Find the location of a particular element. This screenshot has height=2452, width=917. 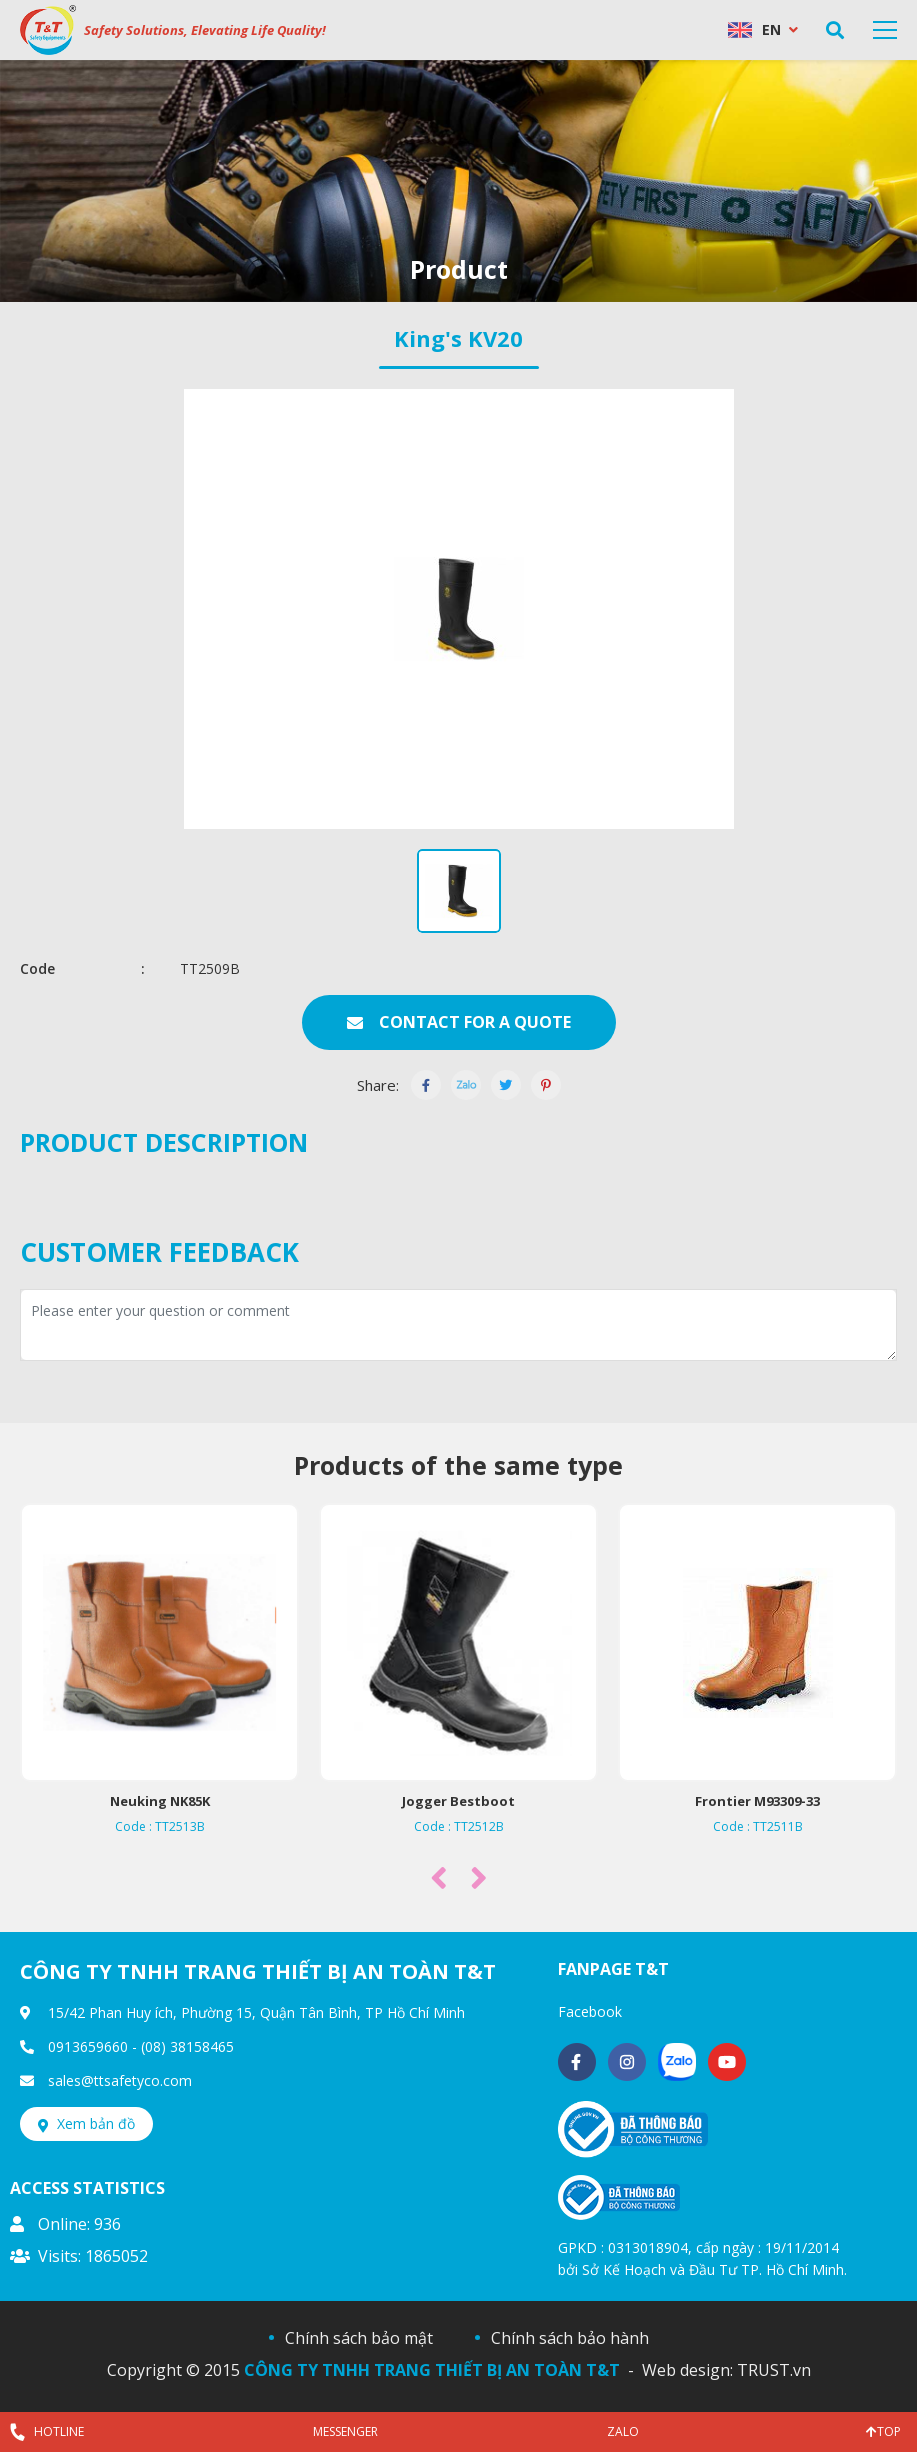

Jogger Bestboot is located at coordinates (460, 1801).